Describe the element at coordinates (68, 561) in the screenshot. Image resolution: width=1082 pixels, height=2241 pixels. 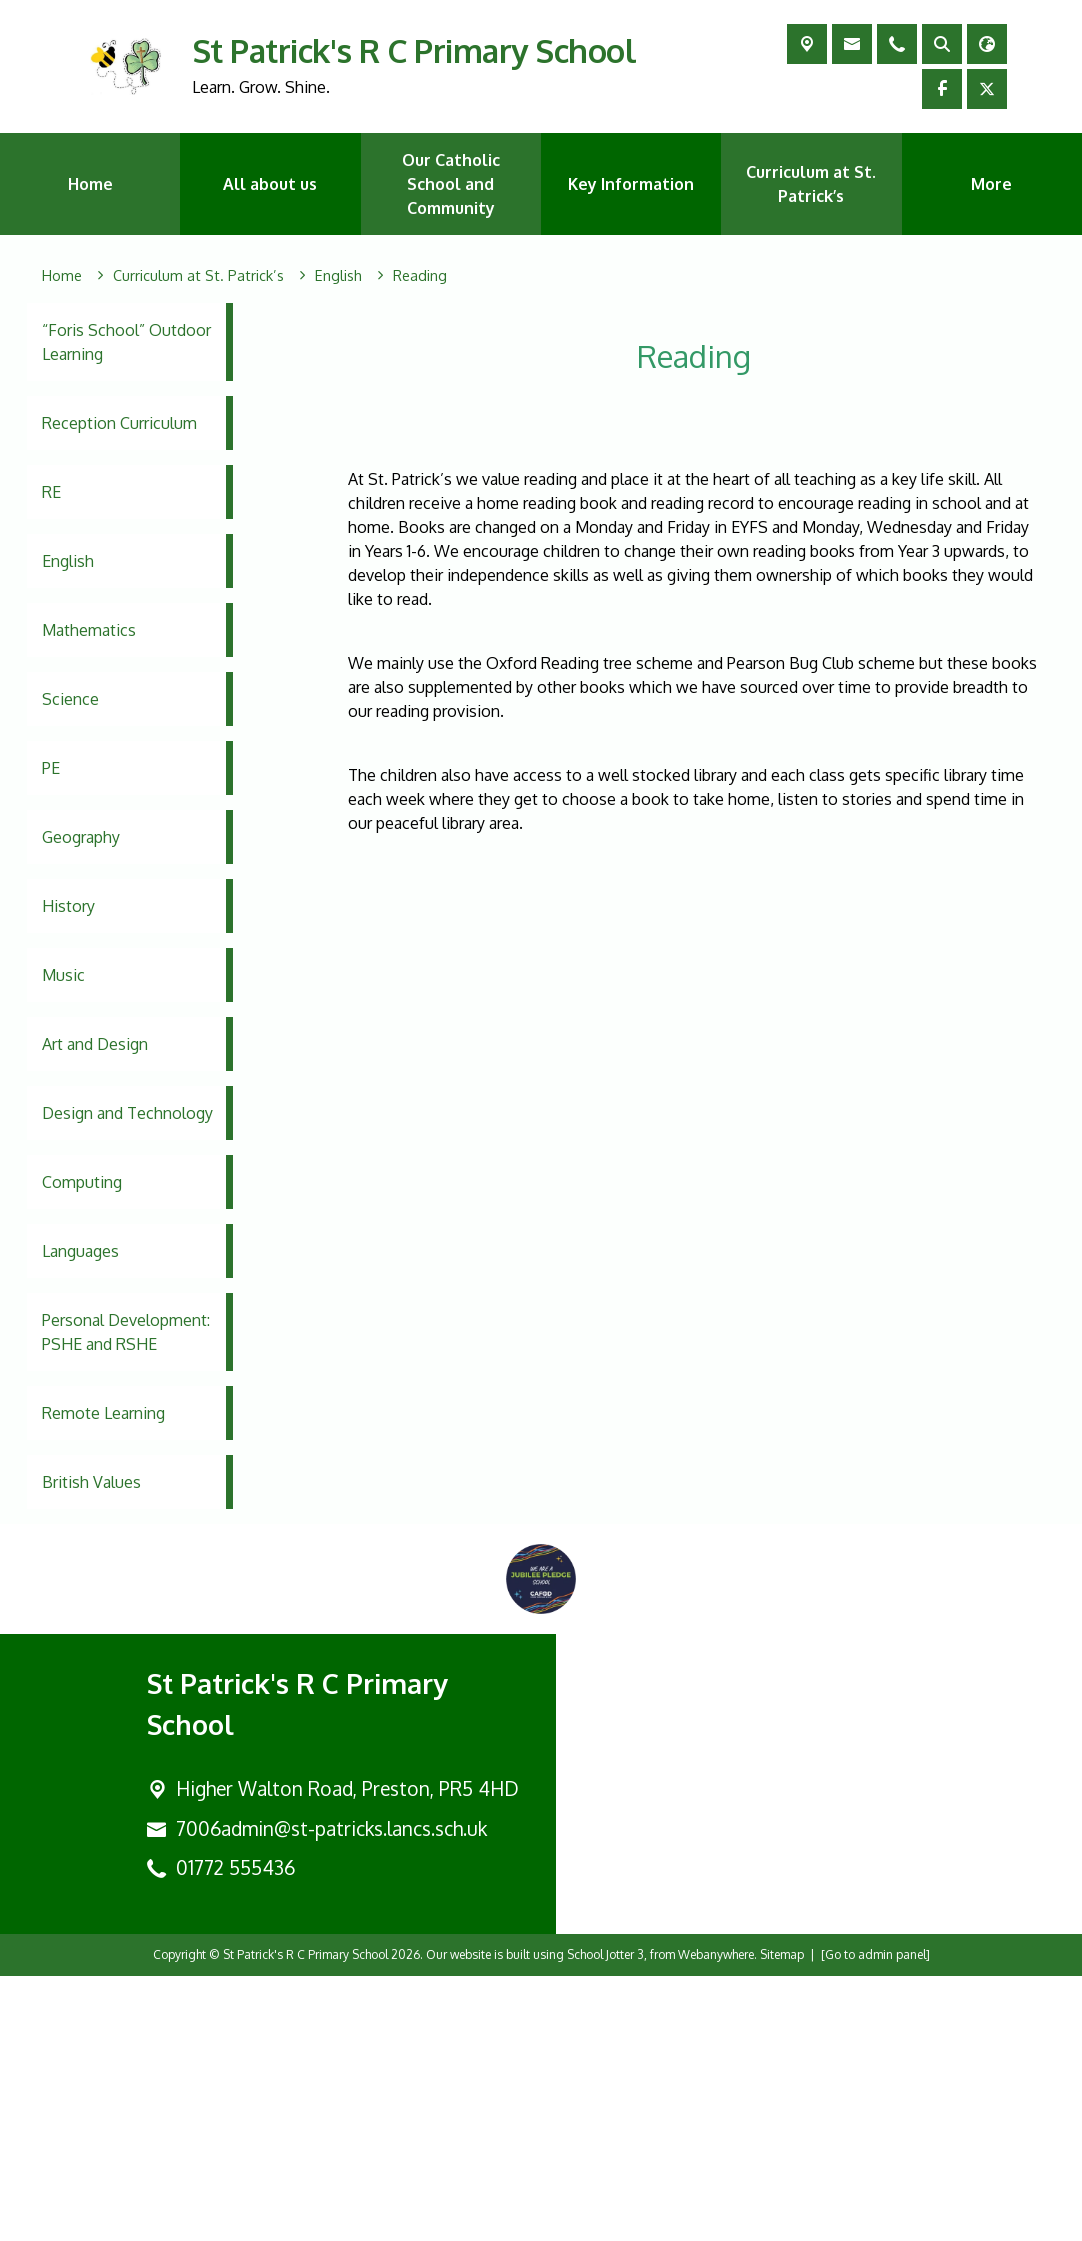
I see `English [menuitem]` at that location.